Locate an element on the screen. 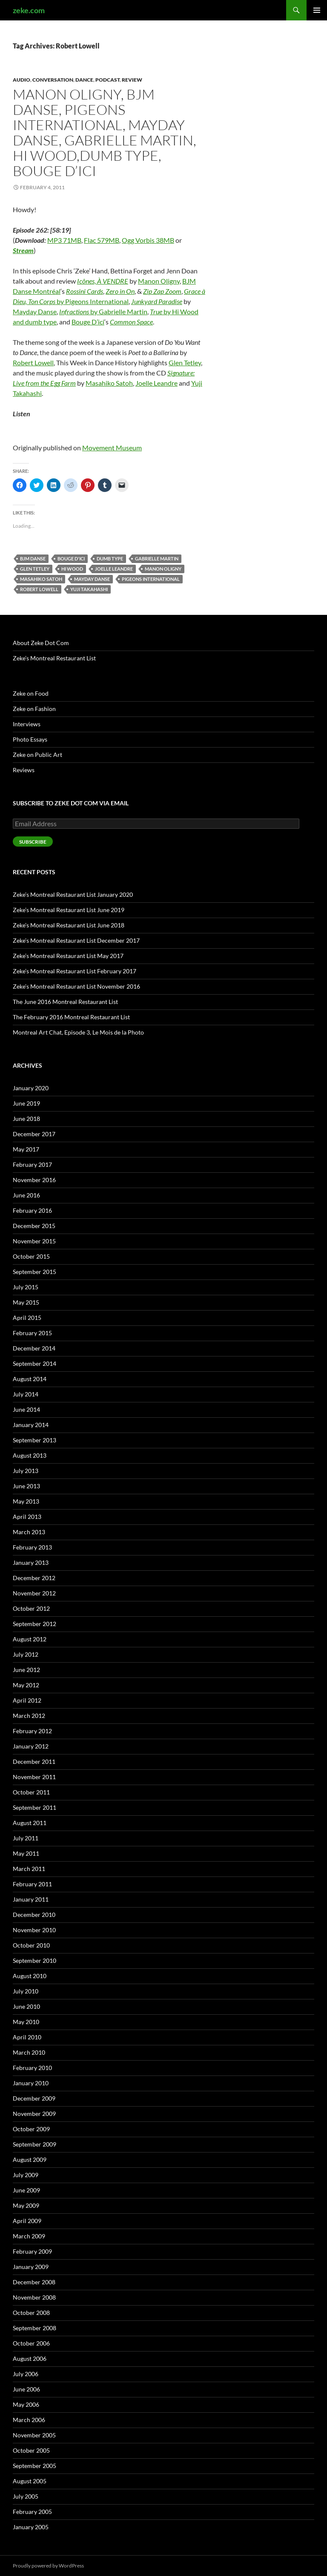 This screenshot has width=327, height=2576. Robert Lowell is located at coordinates (33, 362).